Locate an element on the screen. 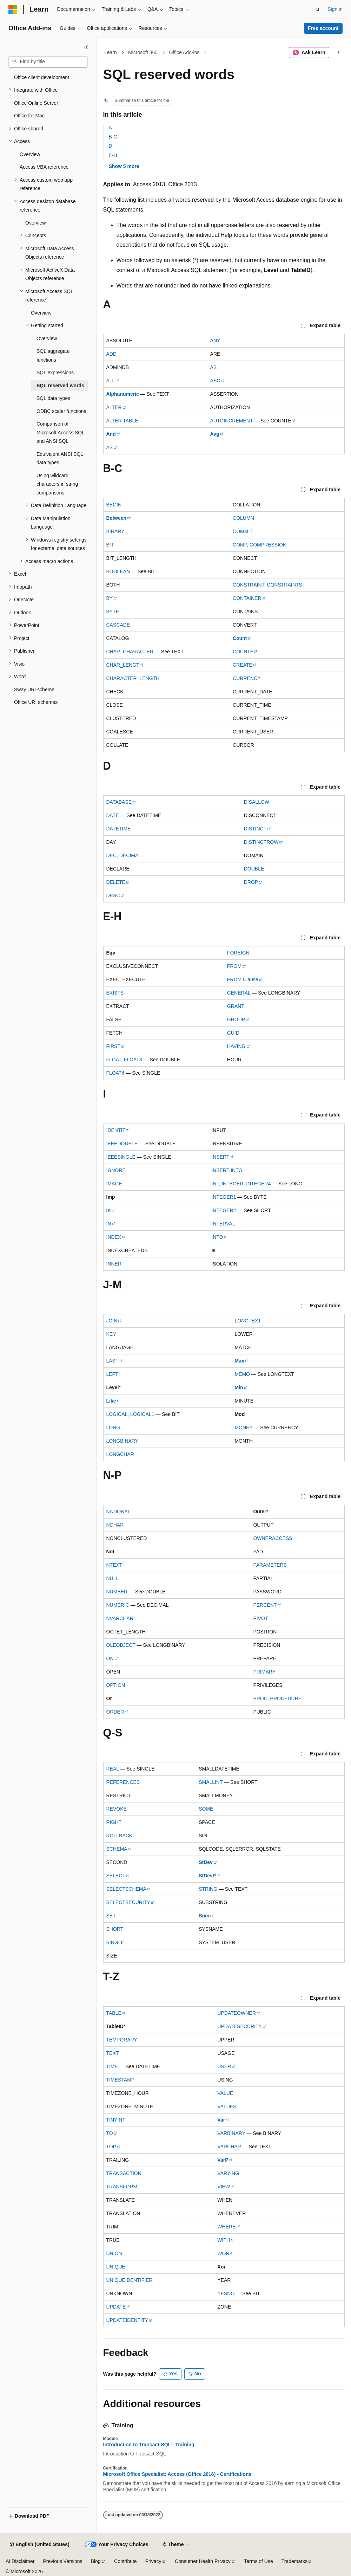  SCHEMA is located at coordinates (116, 1849).